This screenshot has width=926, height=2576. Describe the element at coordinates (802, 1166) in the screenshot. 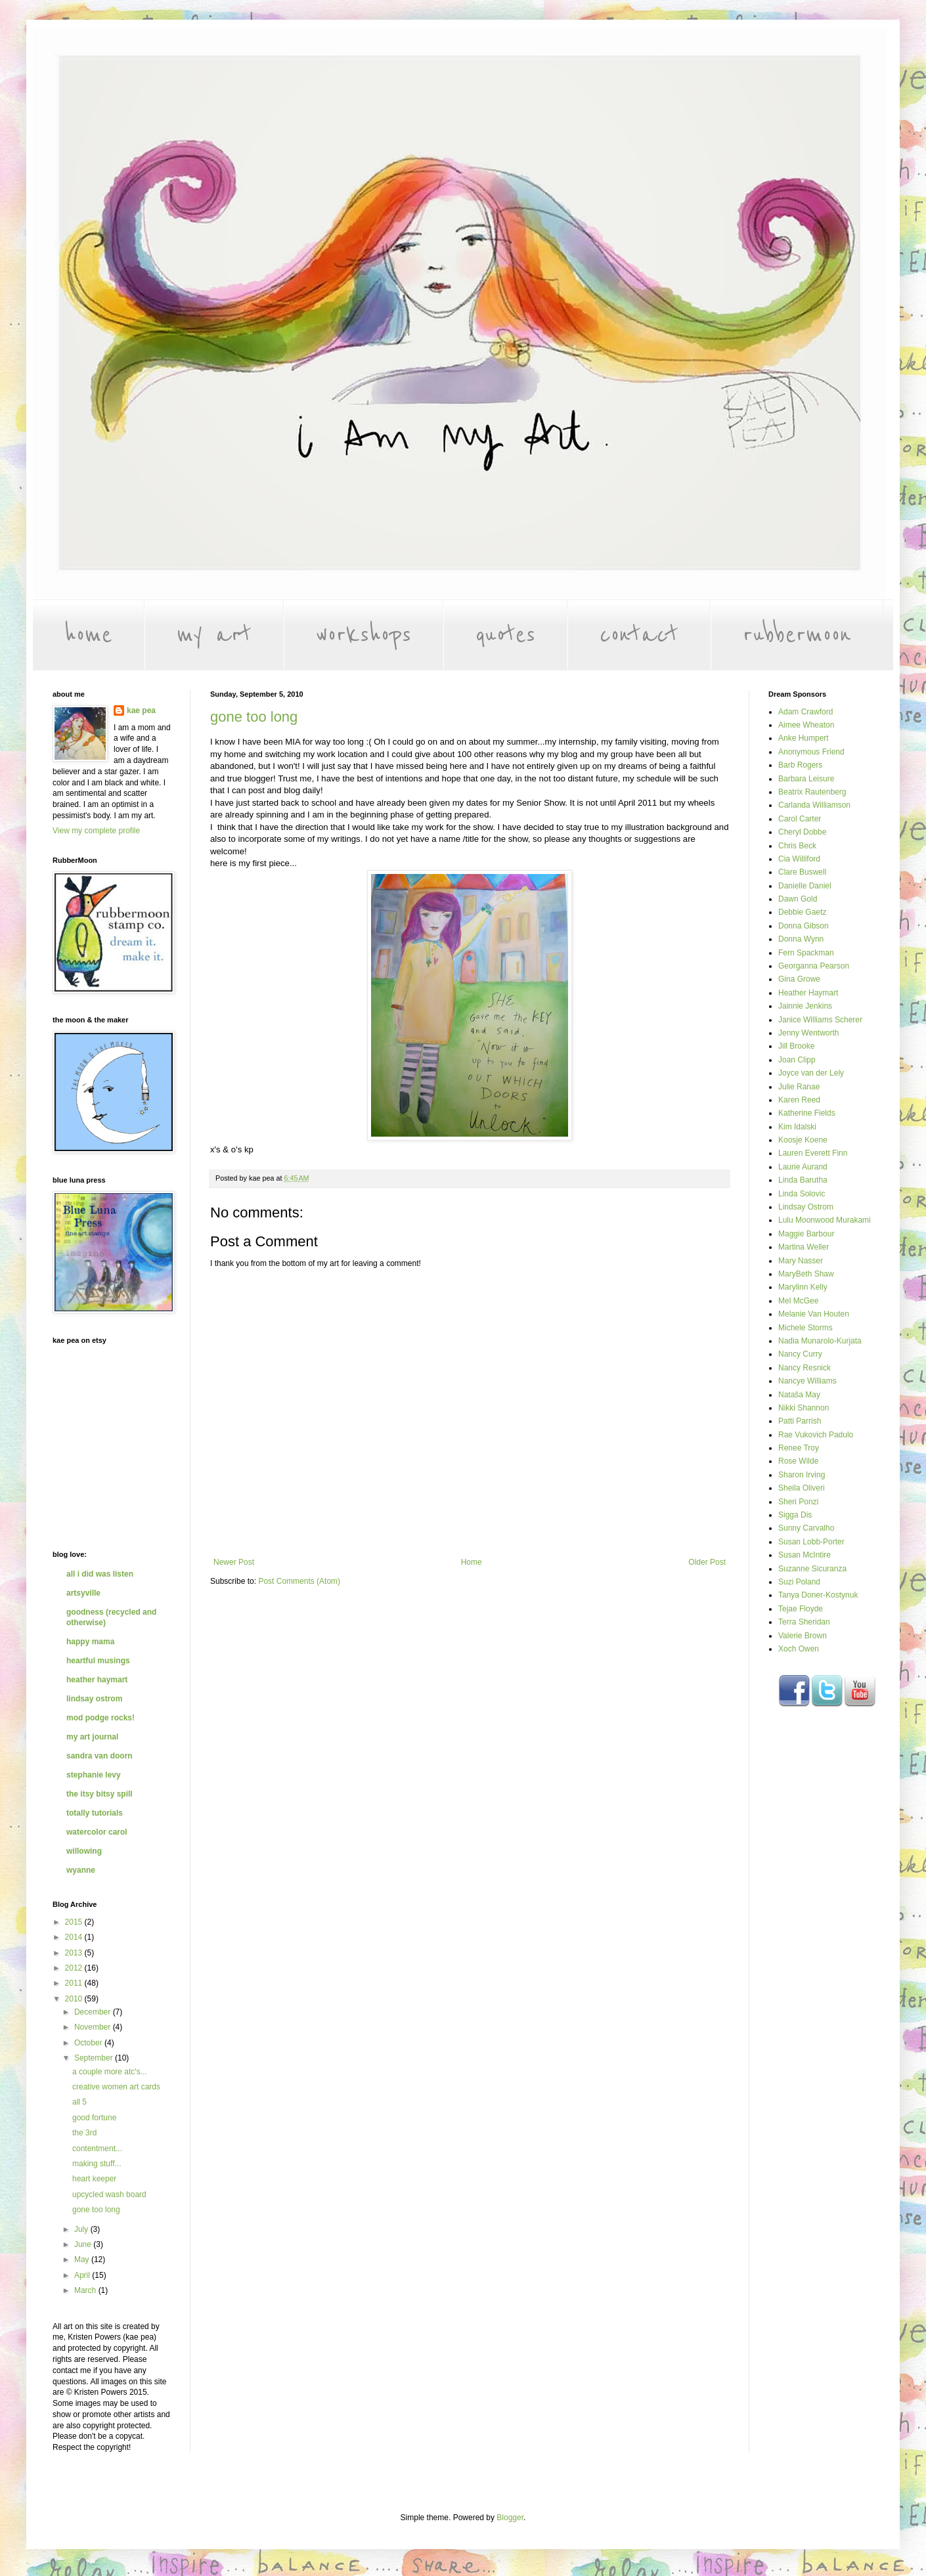

I see `Laurie Aurand` at that location.